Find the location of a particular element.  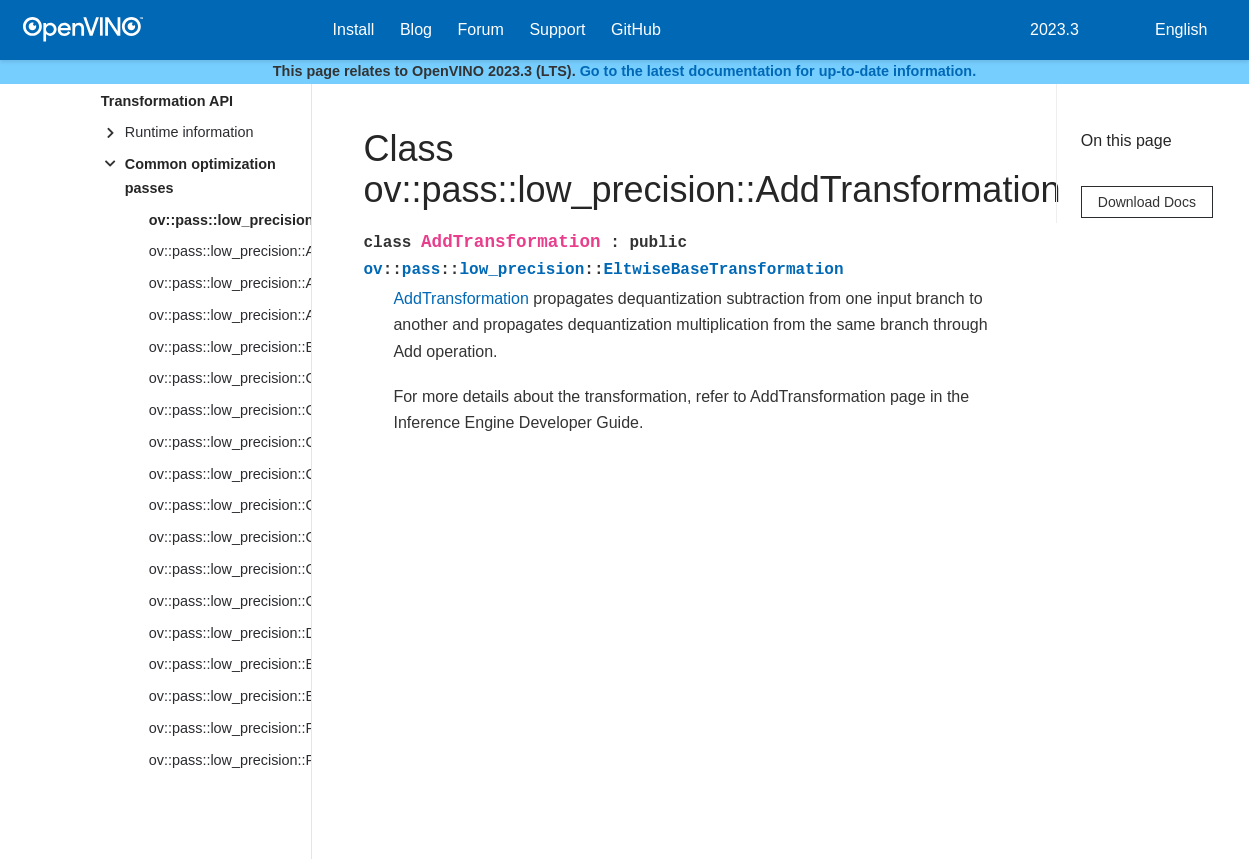

ov::pass::low_precision::CreatePrecisionsDependentAttribute is located at coordinates (230, 601).